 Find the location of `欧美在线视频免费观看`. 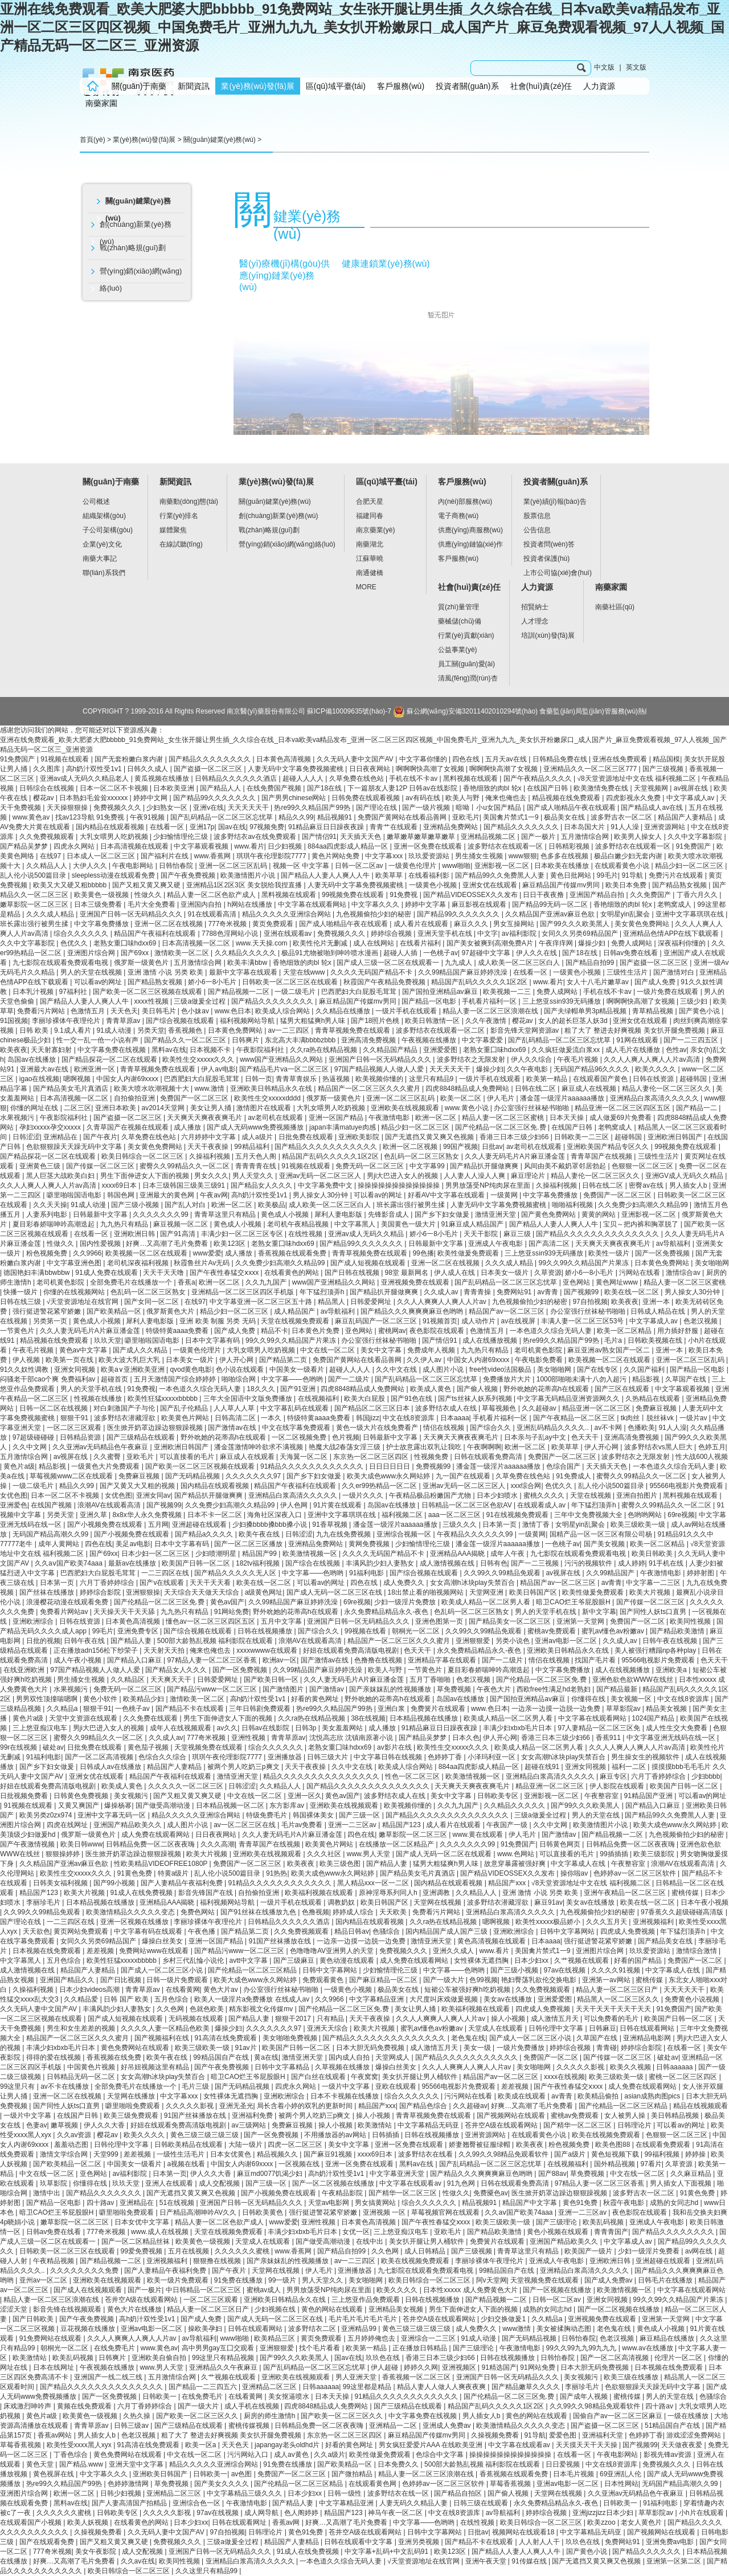

欧美在线视频免费观看 is located at coordinates (607, 2135).